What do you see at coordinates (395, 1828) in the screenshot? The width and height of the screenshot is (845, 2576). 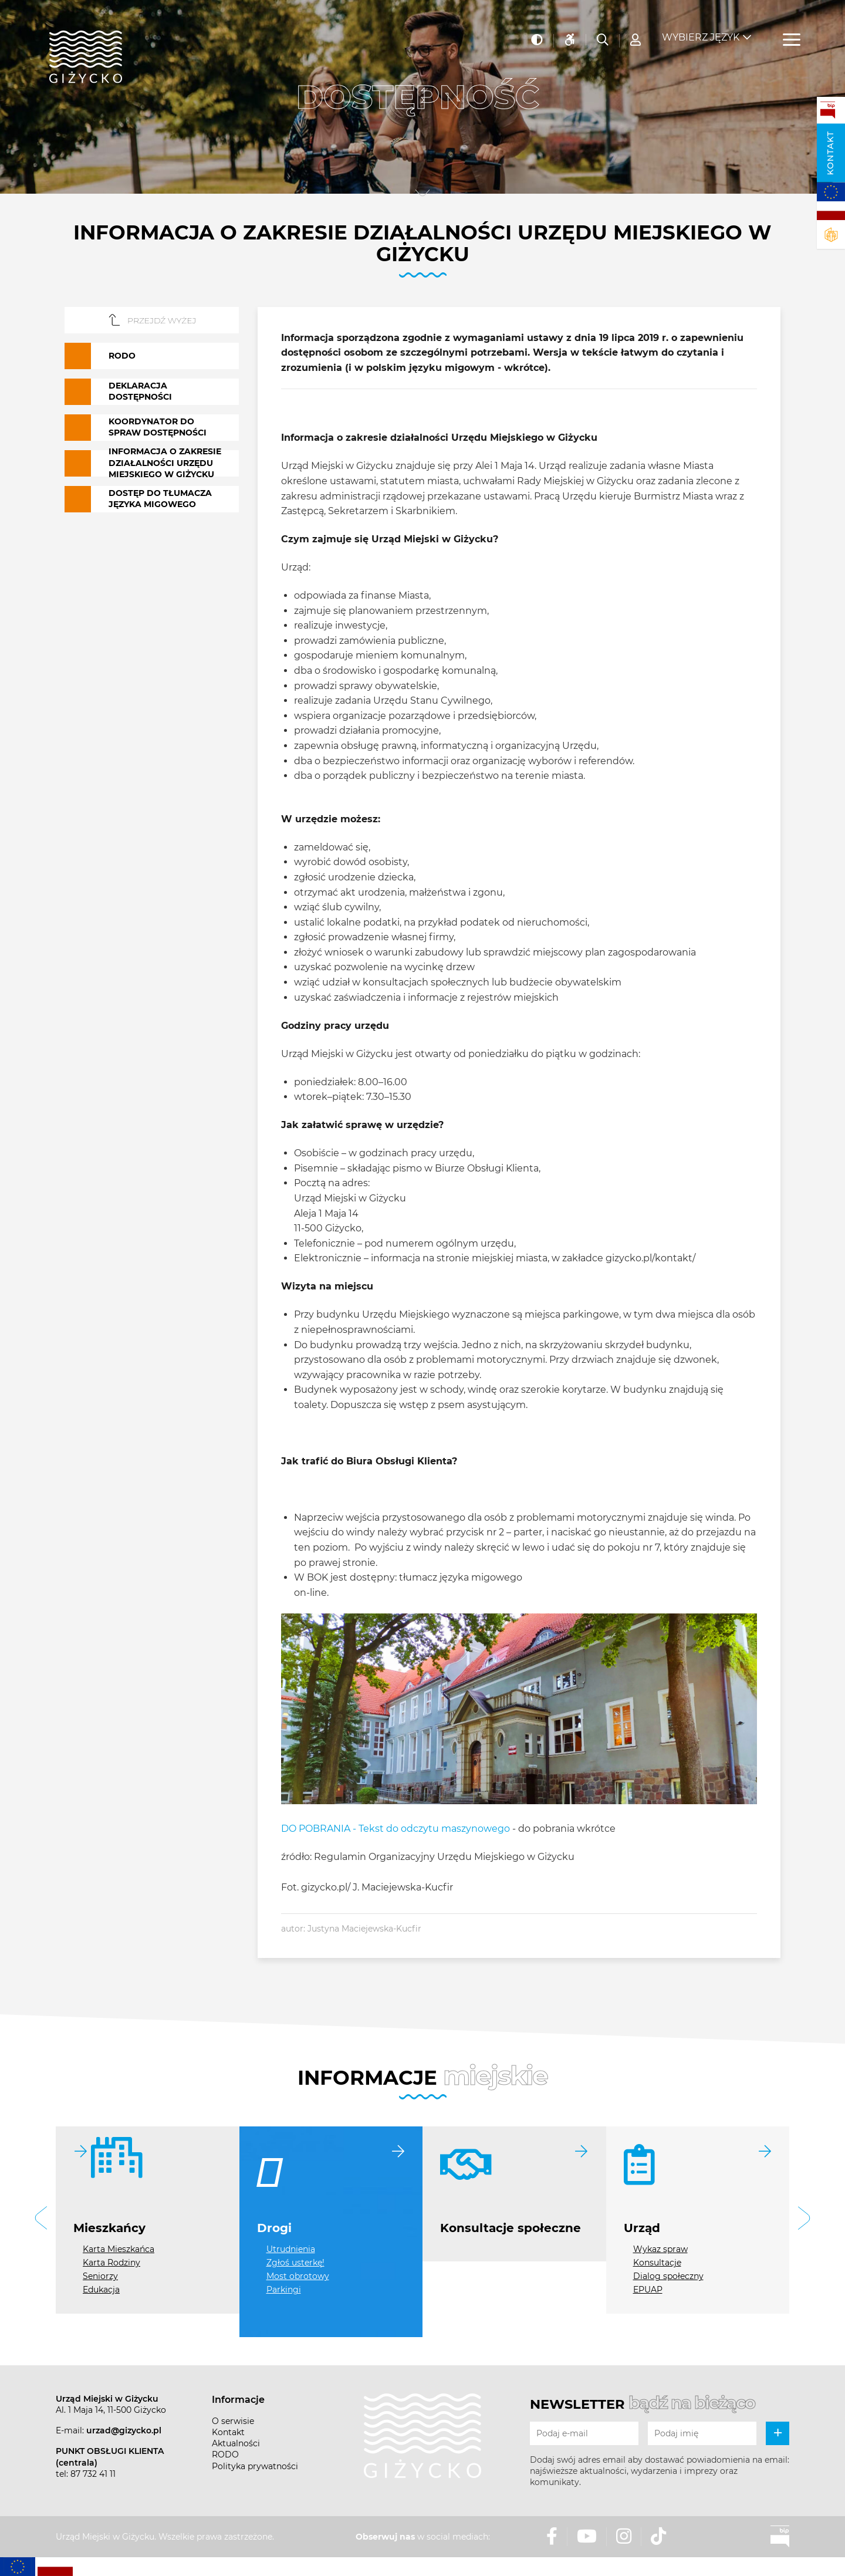 I see `DO POBRANIA - Tekst do odczytu maszynowego` at bounding box center [395, 1828].